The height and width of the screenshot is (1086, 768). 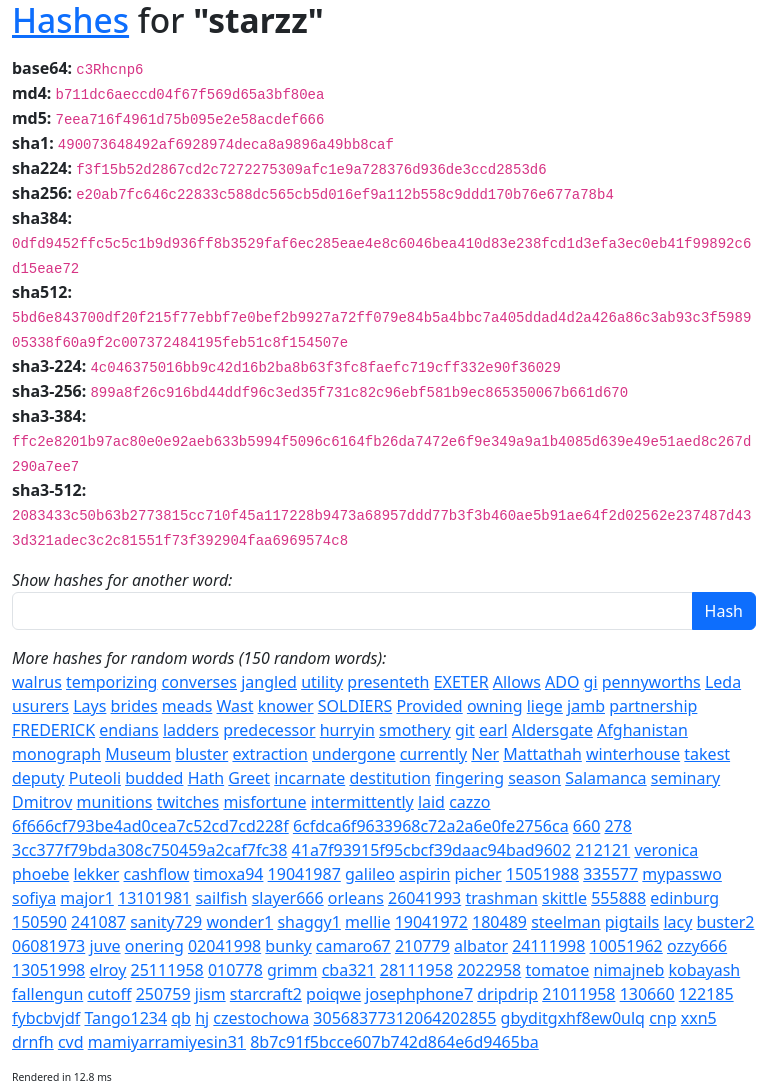 I want to click on liege, so click(x=545, y=706).